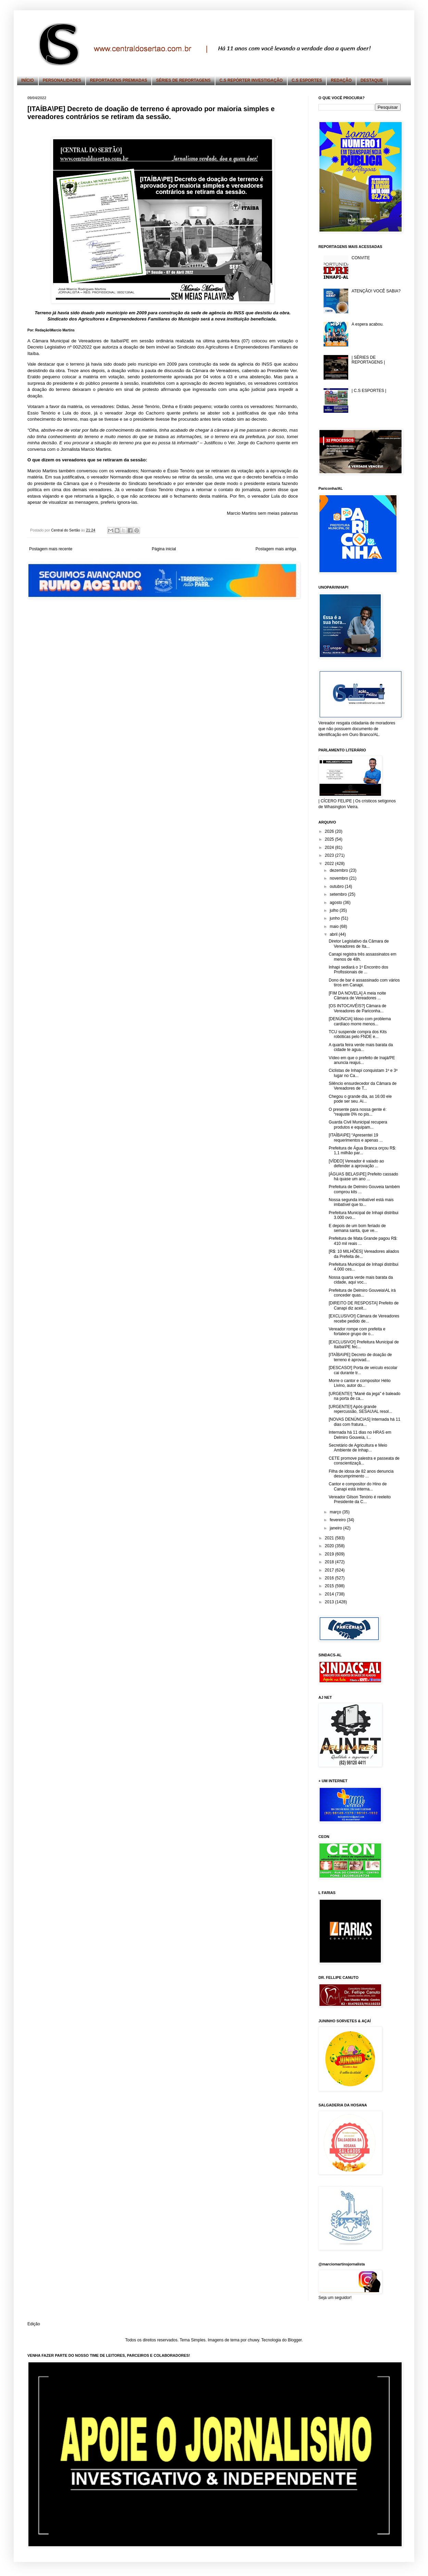  Describe the element at coordinates (330, 1538) in the screenshot. I see `2021` at that location.